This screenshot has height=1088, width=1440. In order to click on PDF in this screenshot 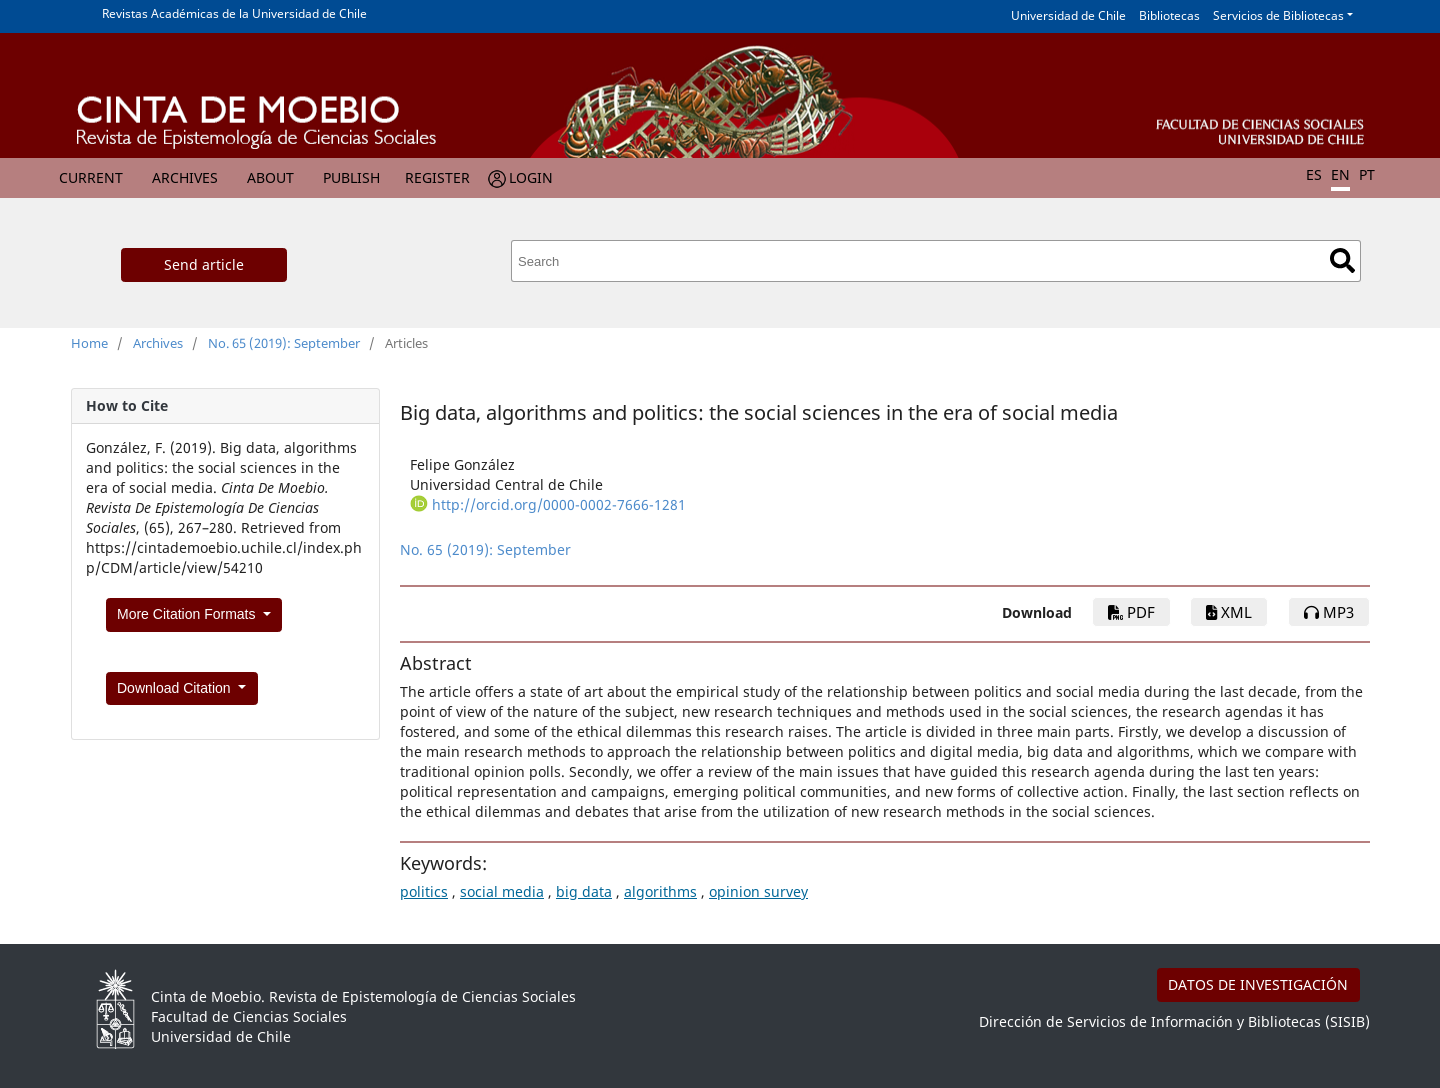, I will do `click(1131, 612)`.